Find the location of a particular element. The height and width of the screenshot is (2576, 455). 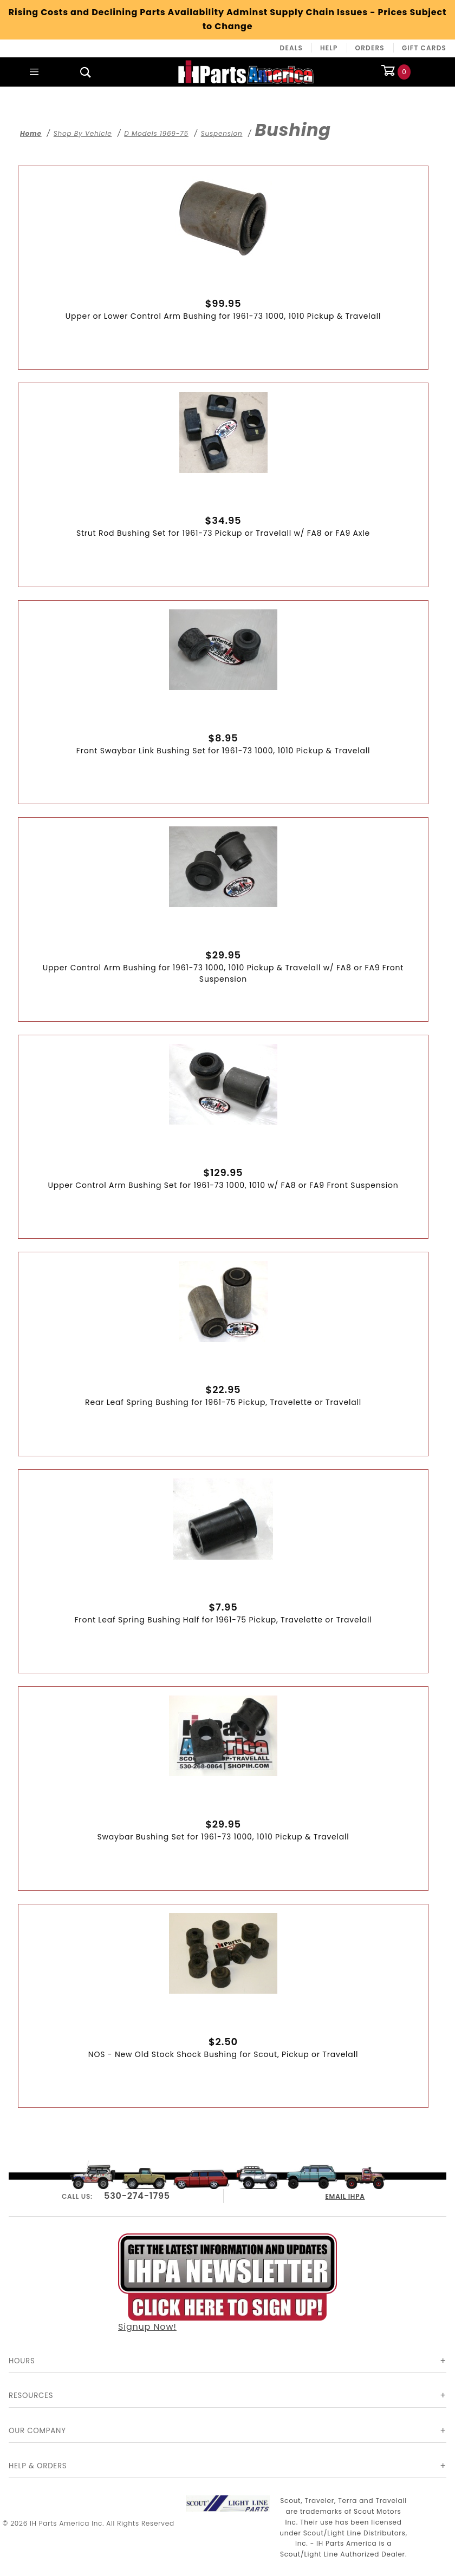

[Open Main Menu] is located at coordinates (34, 72).